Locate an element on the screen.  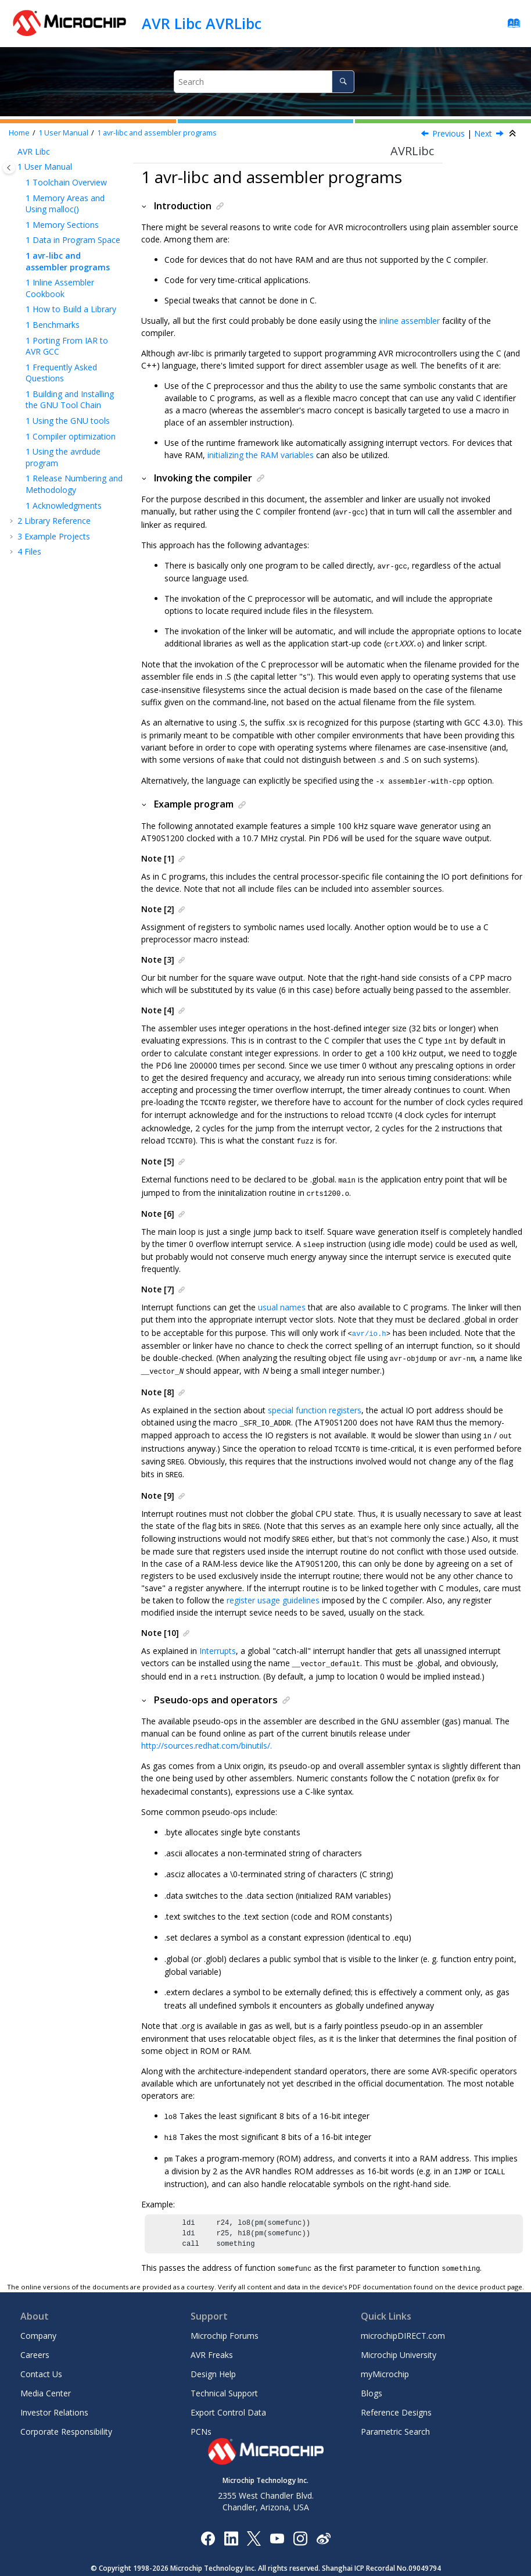
[Microchip Weibo] is located at coordinates (323, 2513).